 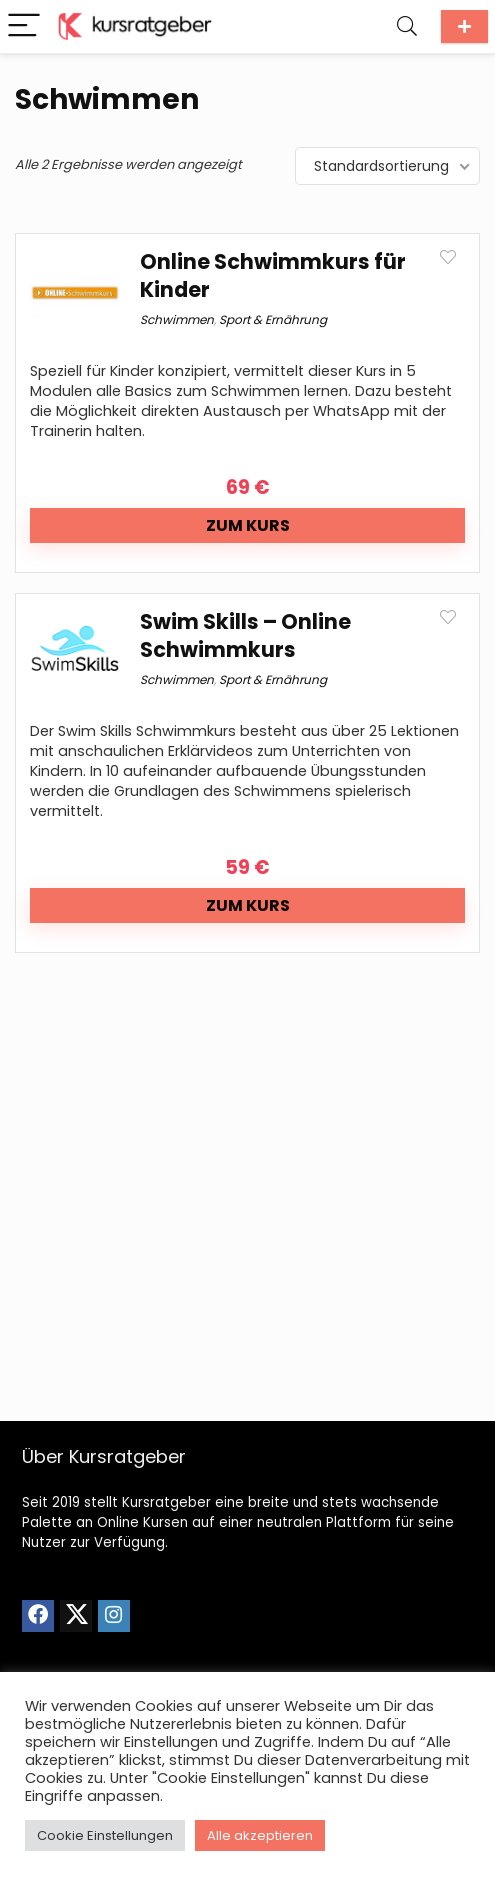 What do you see at coordinates (407, 26) in the screenshot?
I see `[Search]` at bounding box center [407, 26].